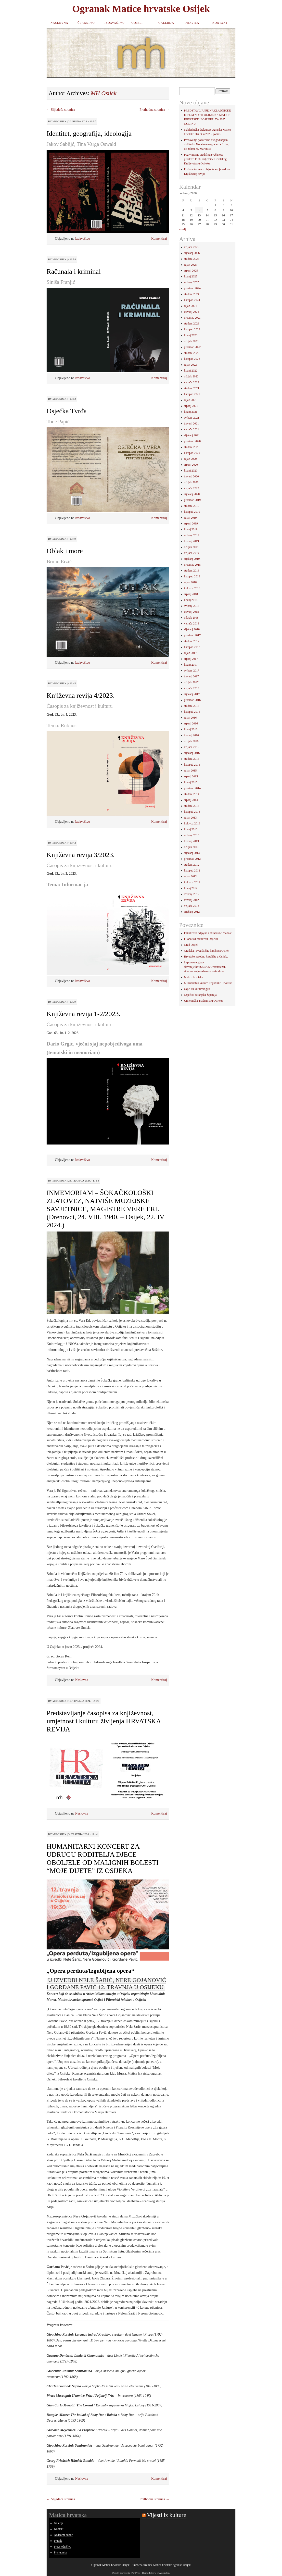 This screenshot has height=2576, width=282. Describe the element at coordinates (203, 1000) in the screenshot. I see `Umjetnička akademija u Osijeku` at that location.